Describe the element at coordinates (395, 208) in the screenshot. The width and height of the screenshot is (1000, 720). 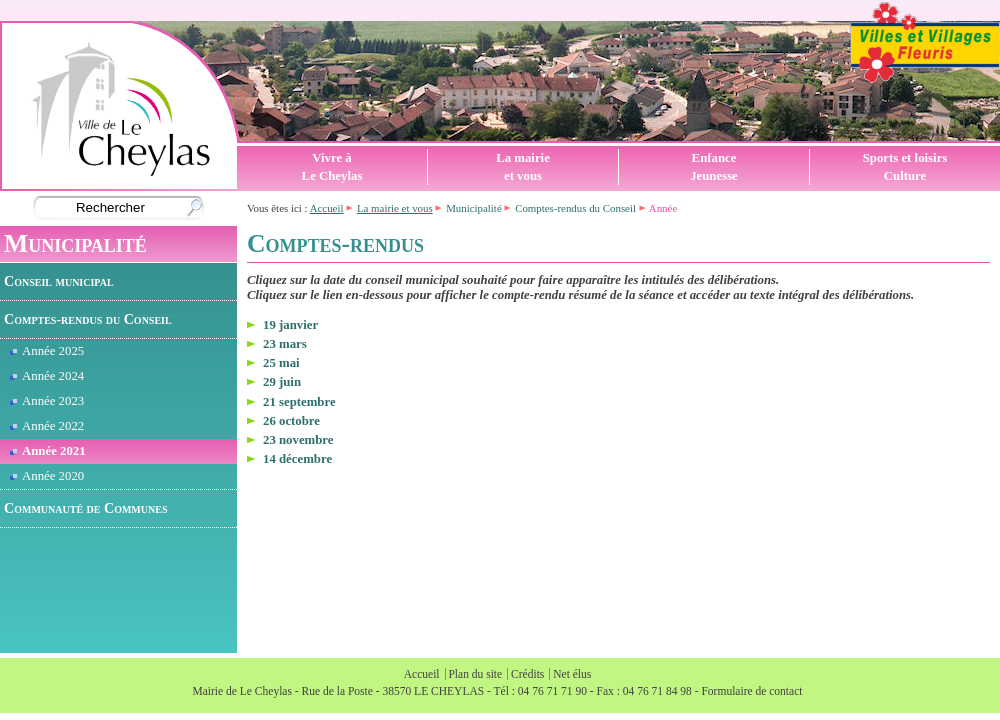
I see `La mairie et vous` at that location.